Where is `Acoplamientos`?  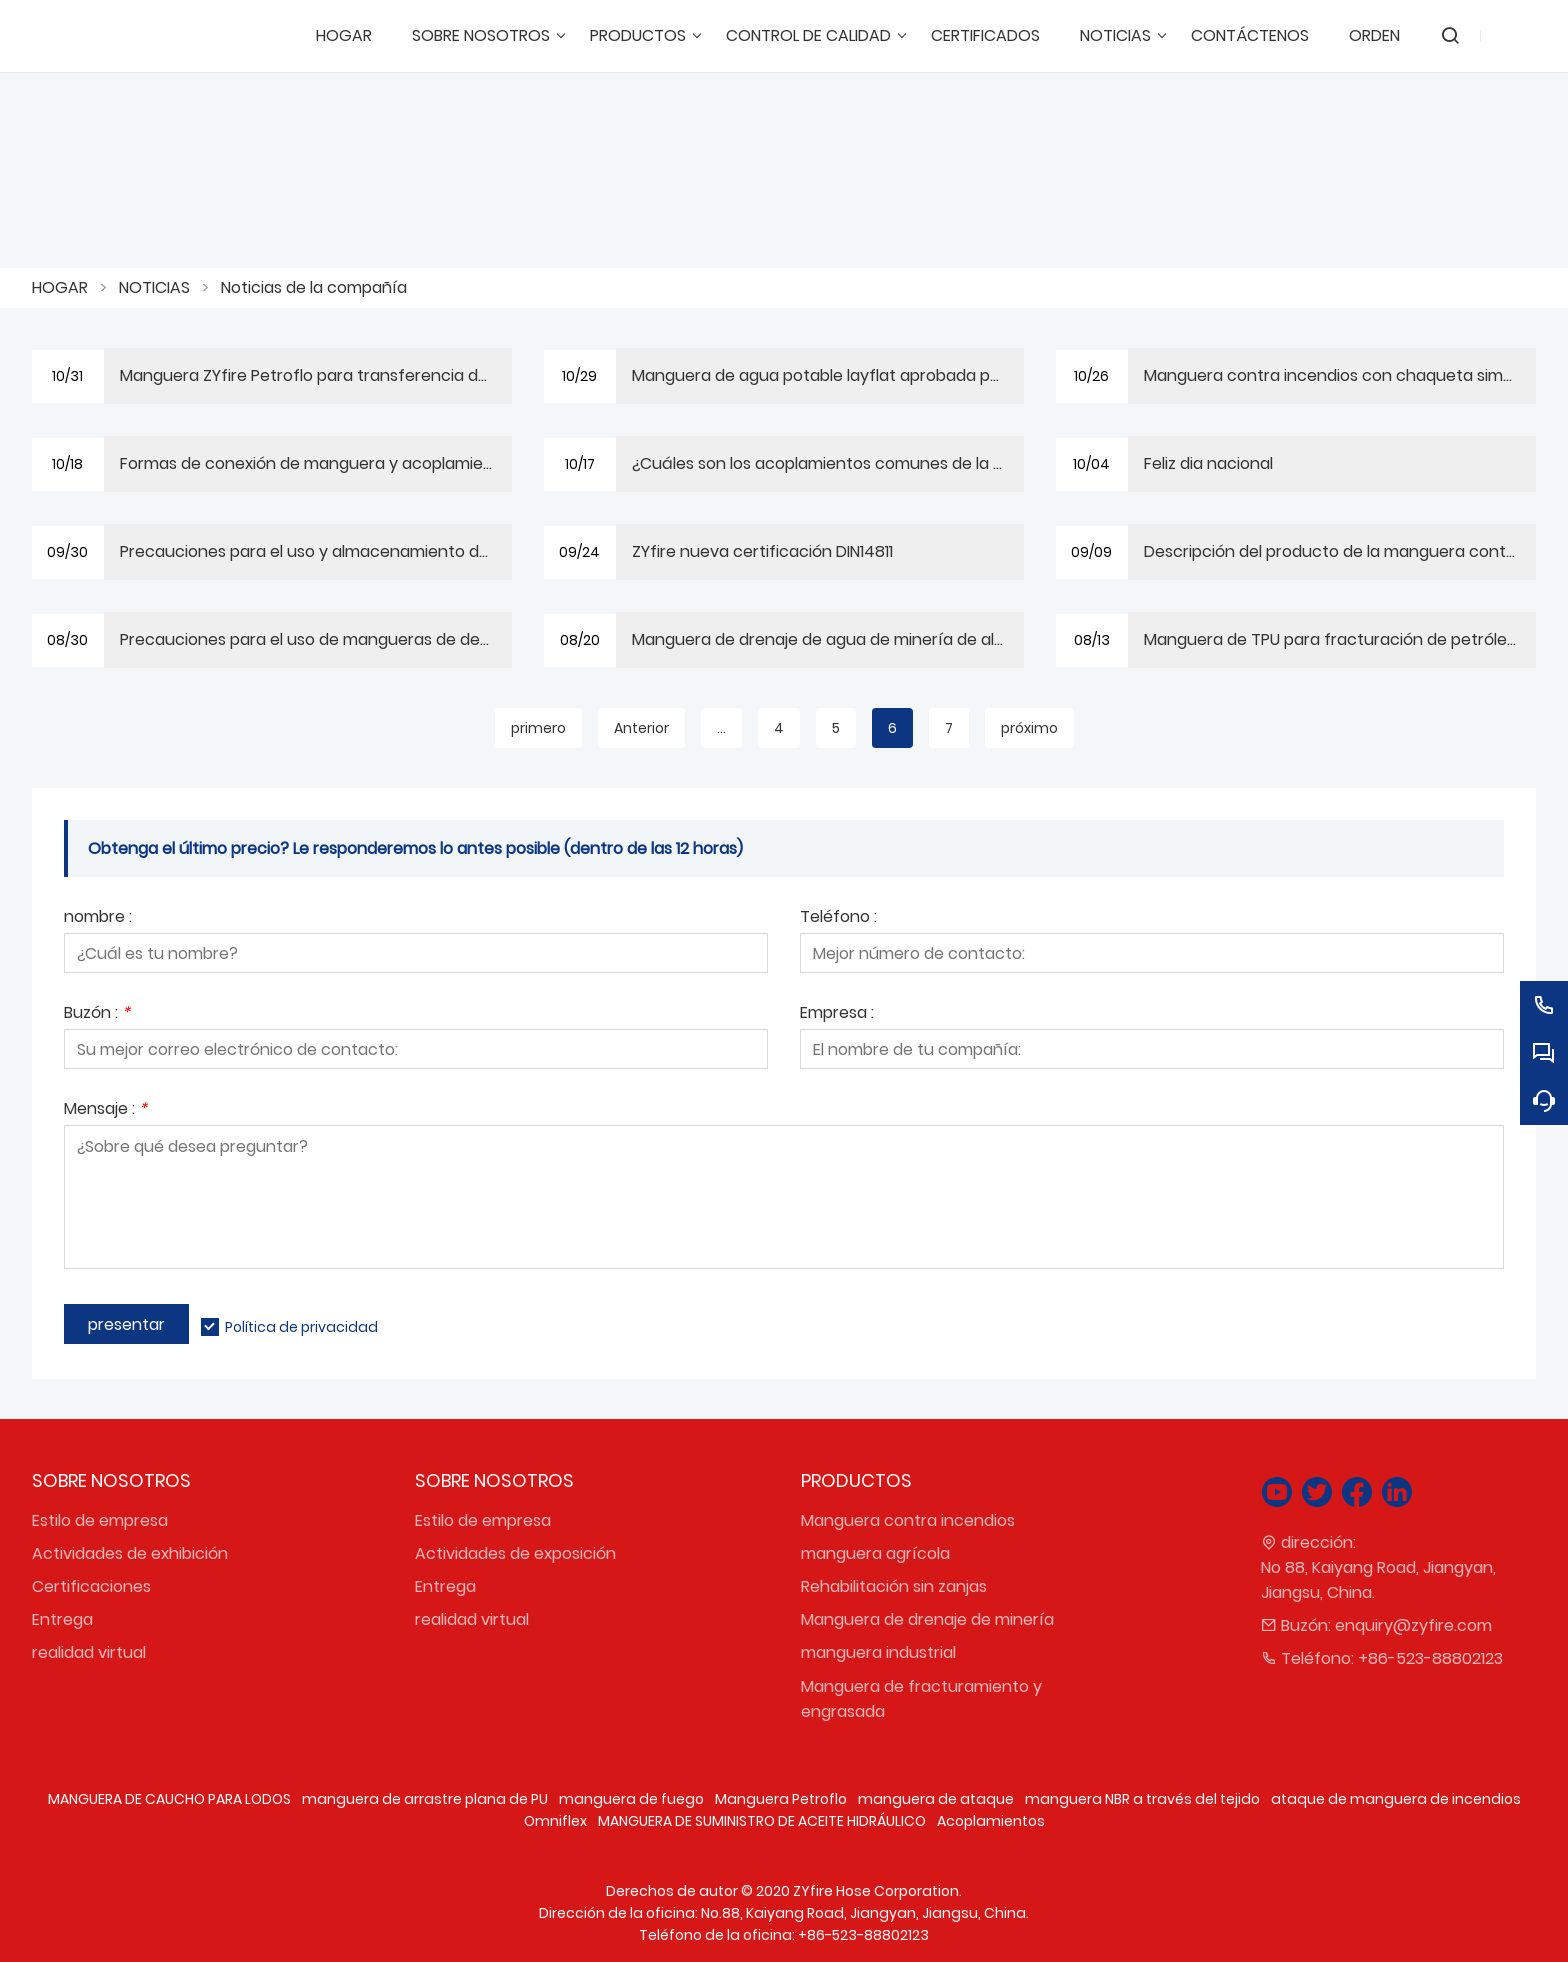
Acoplamientos is located at coordinates (991, 1821).